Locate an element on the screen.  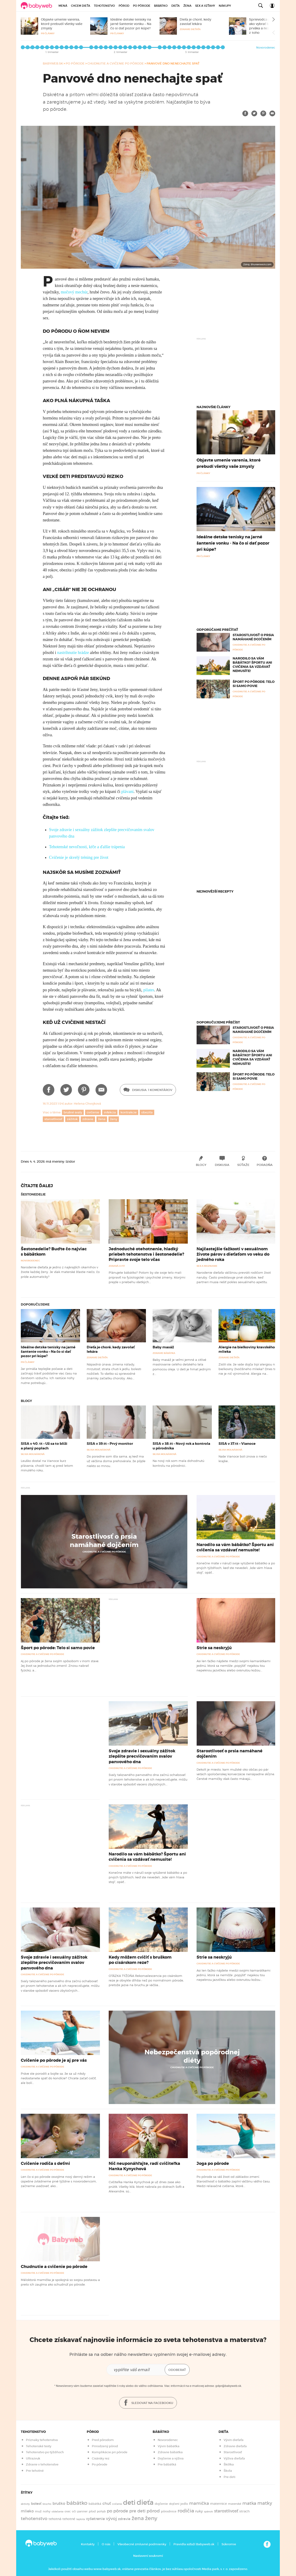
Ideálne detske tenisky na jarné šantenie vonku - Na čo si dať pozor pri kúpe? is located at coordinates (233, 543).